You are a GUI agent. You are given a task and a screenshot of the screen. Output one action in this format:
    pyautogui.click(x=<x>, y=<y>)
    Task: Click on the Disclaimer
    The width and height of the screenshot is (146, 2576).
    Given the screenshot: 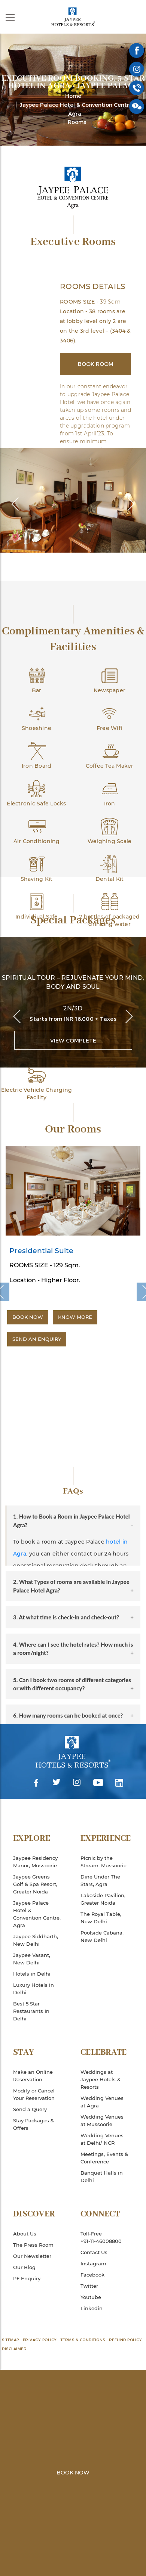 What is the action you would take?
    pyautogui.click(x=14, y=2348)
    